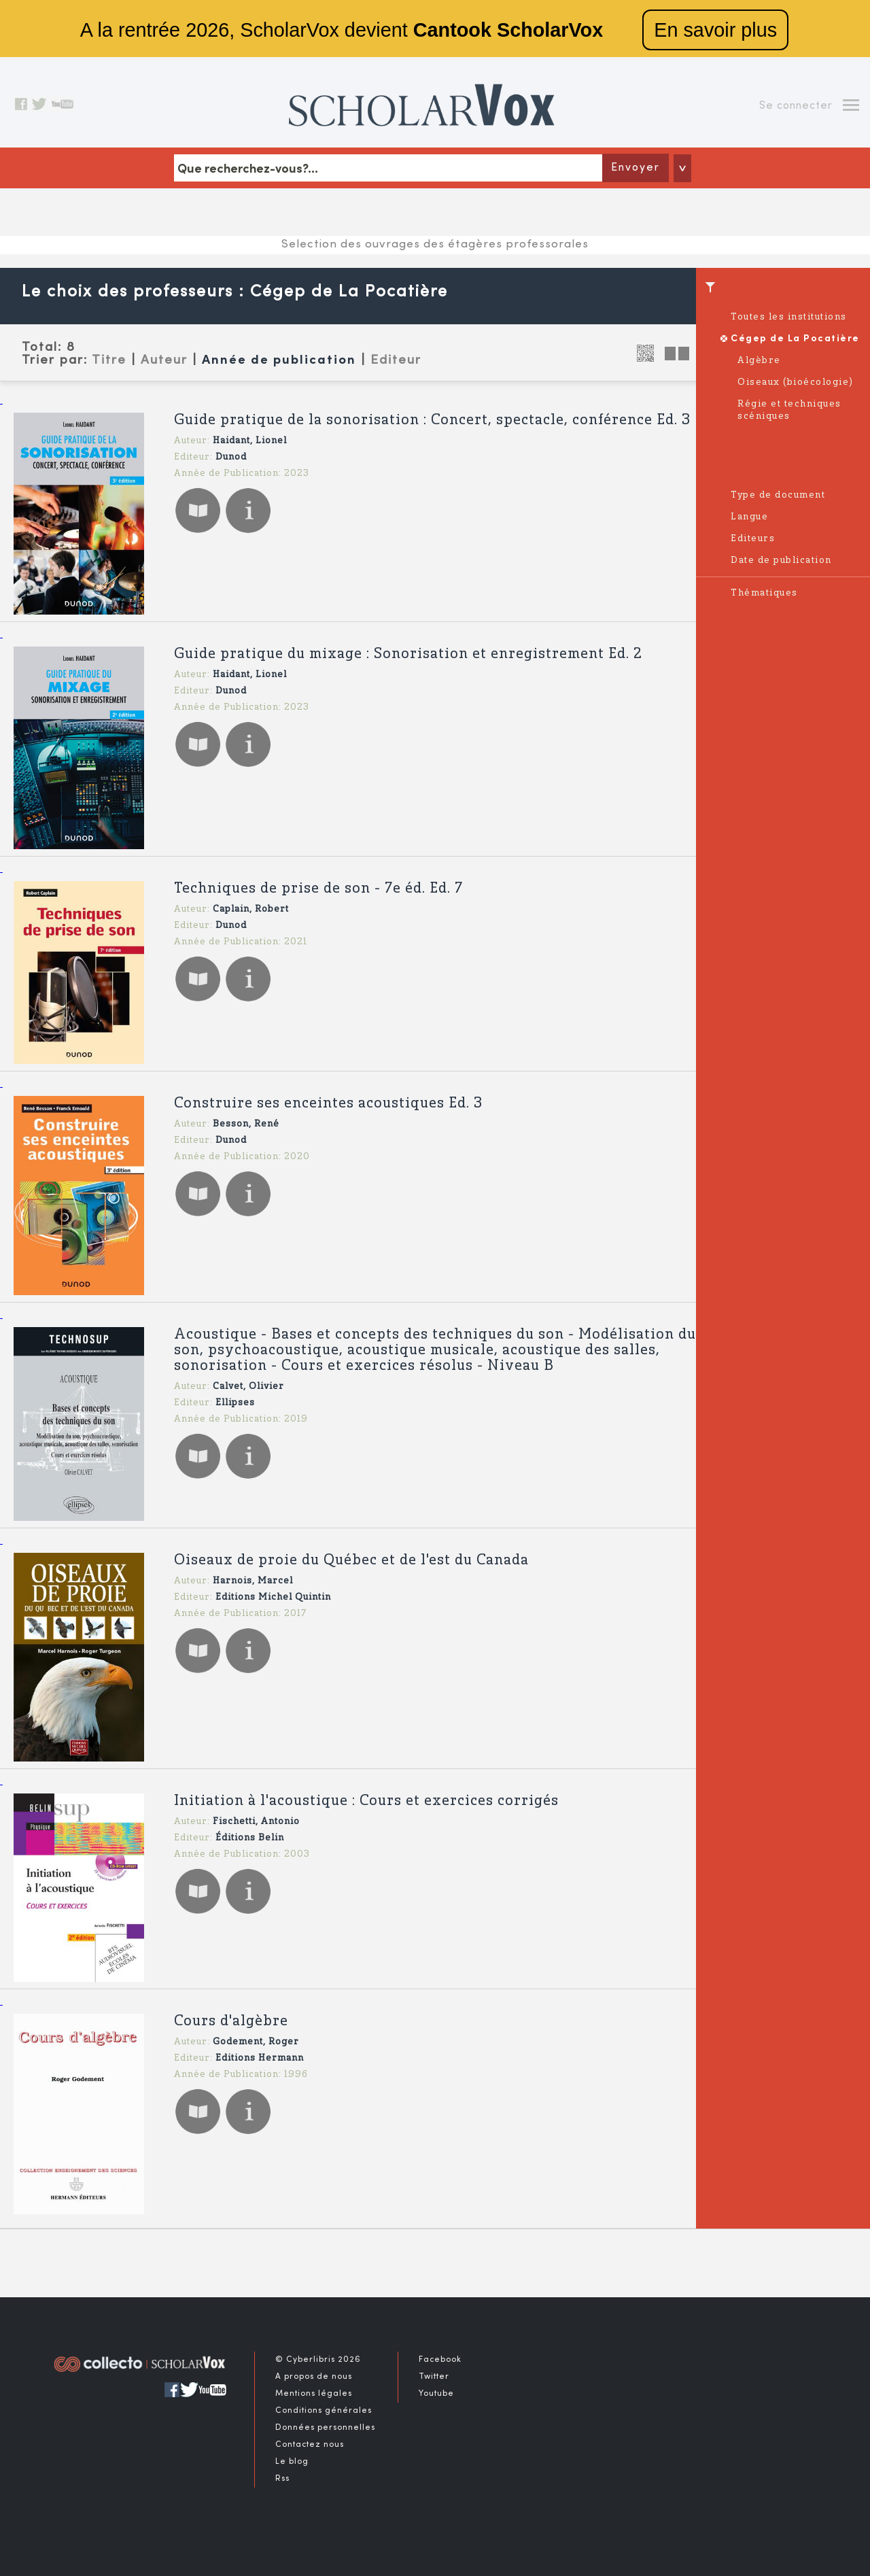 This screenshot has height=2576, width=870. Describe the element at coordinates (323, 2411) in the screenshot. I see `Conditions générales` at that location.